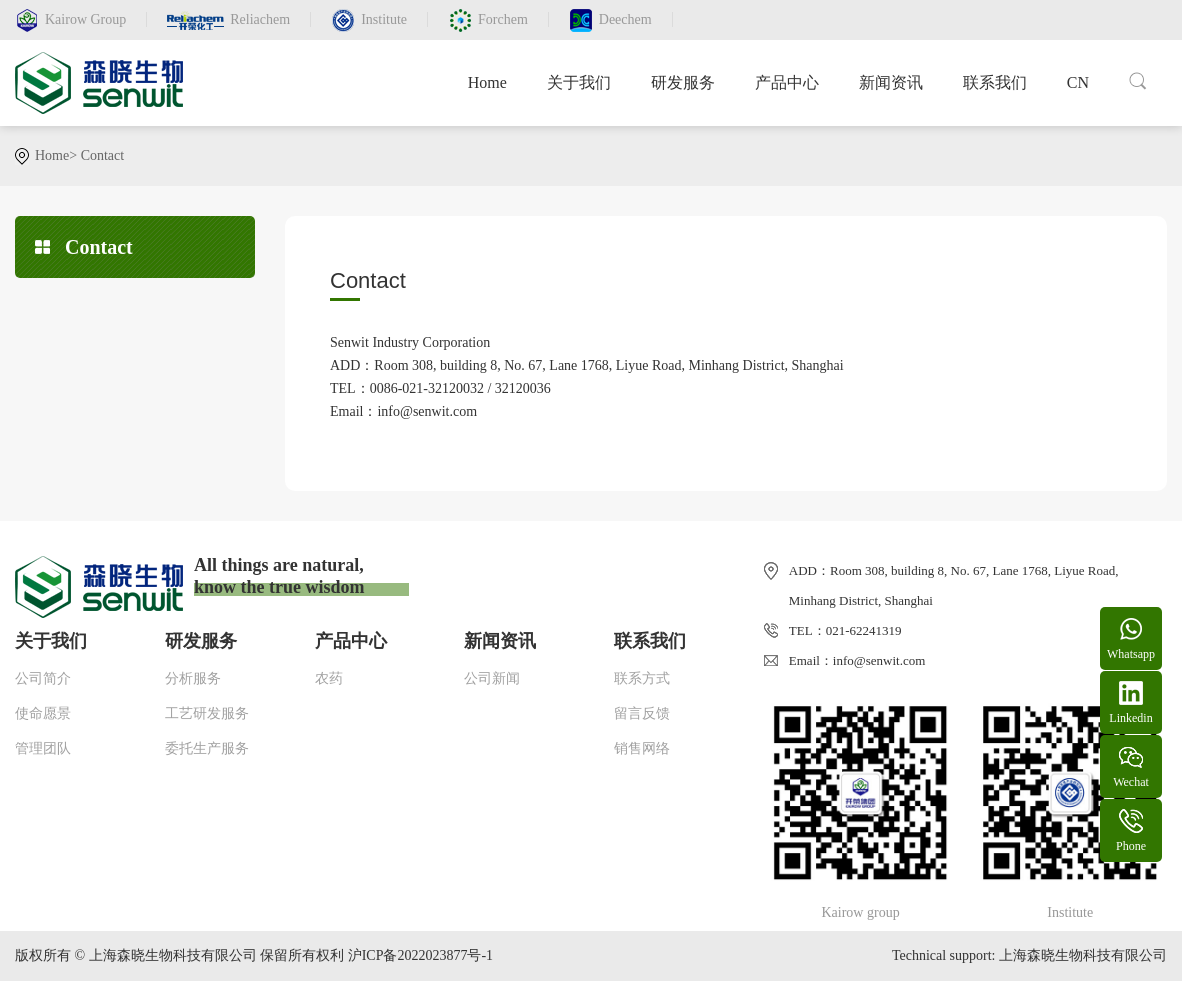 The image size is (1182, 981). What do you see at coordinates (642, 748) in the screenshot?
I see `销售网络` at bounding box center [642, 748].